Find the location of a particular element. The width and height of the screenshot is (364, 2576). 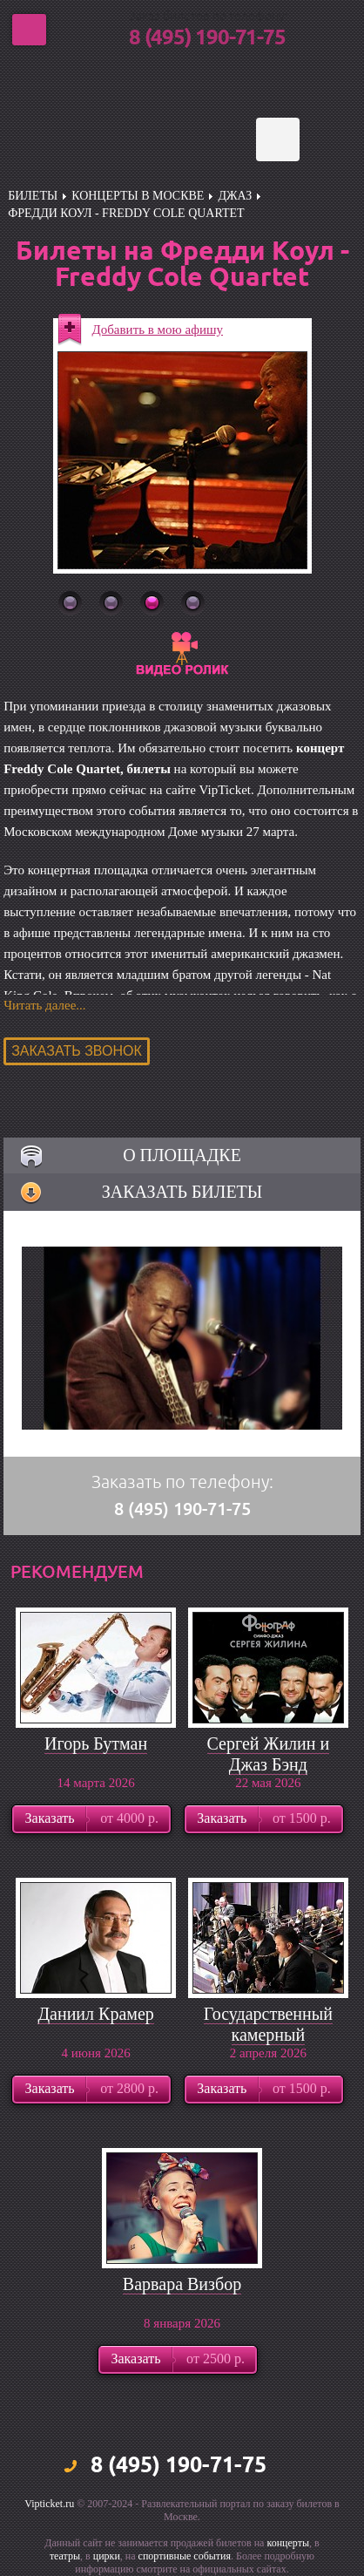

Добавить в мою афишу is located at coordinates (158, 329).